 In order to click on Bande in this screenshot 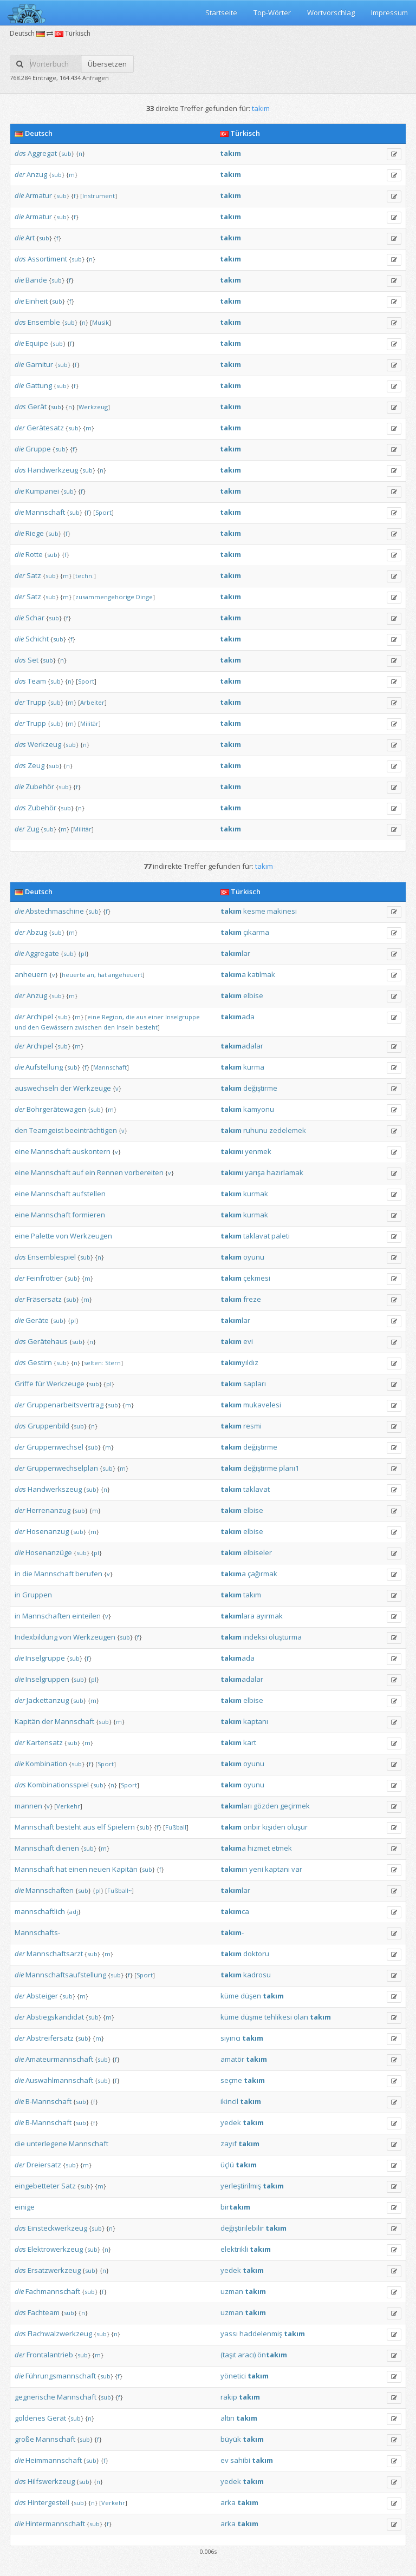, I will do `click(36, 280)`.